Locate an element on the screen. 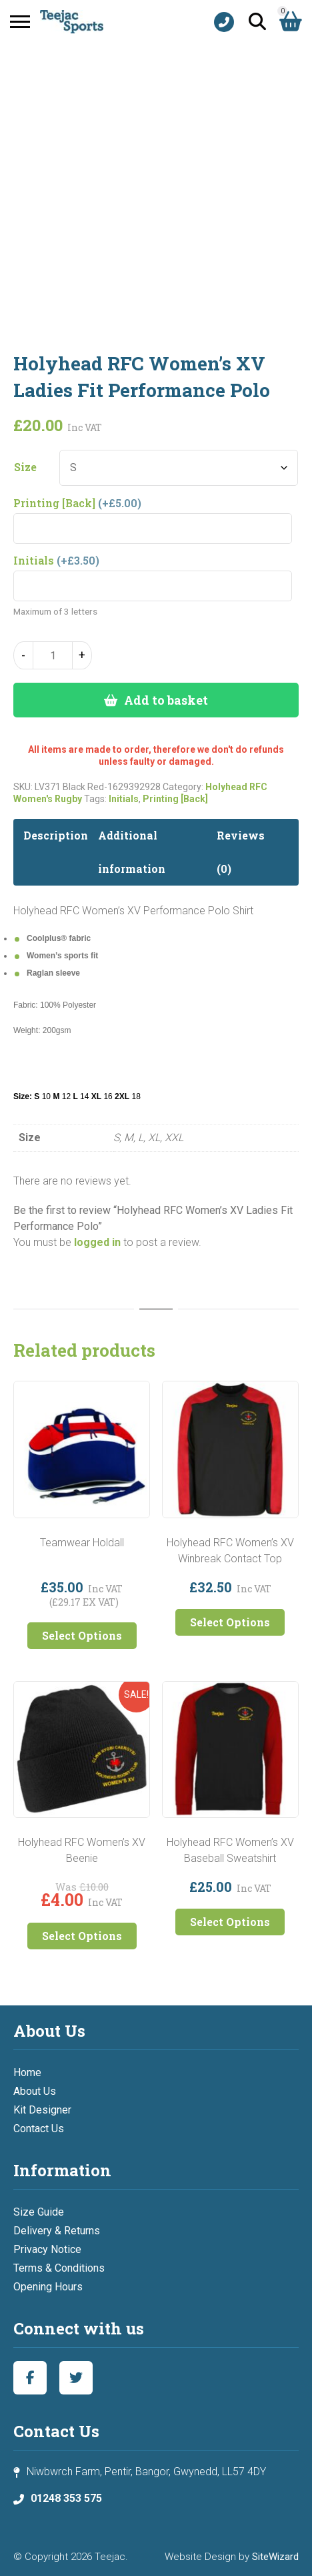 Image resolution: width=312 pixels, height=2576 pixels. Terms & Conditions is located at coordinates (59, 2268).